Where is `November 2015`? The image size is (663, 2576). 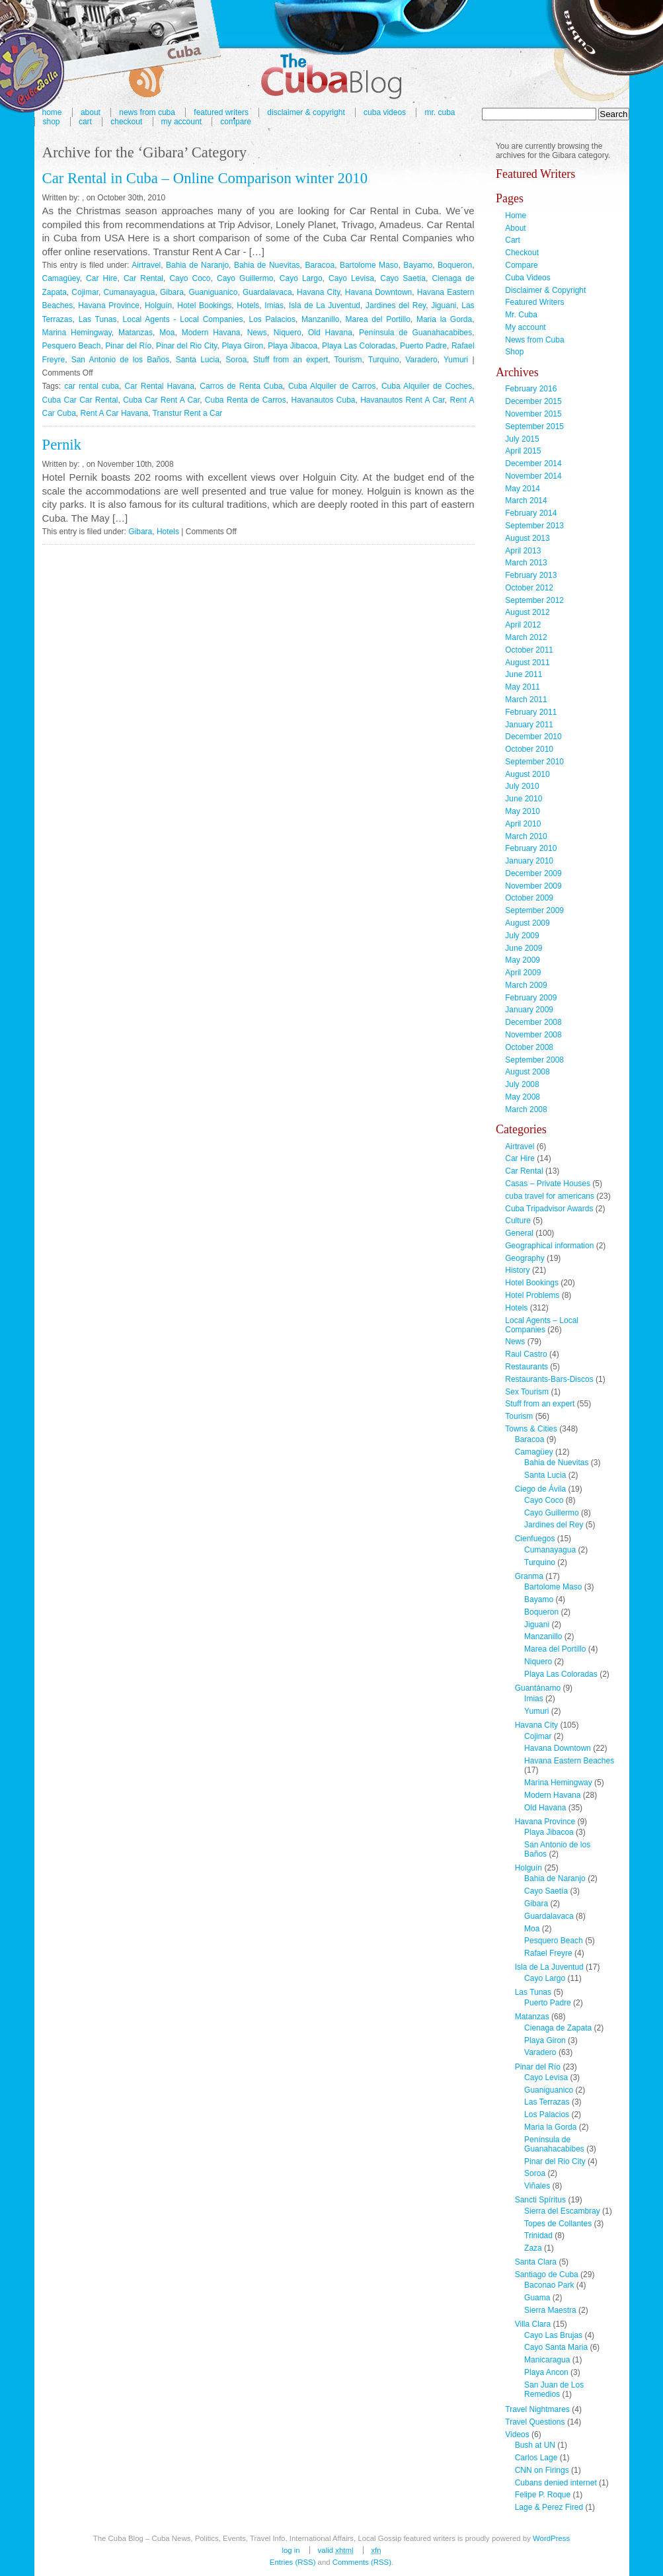
November 2015 is located at coordinates (533, 414).